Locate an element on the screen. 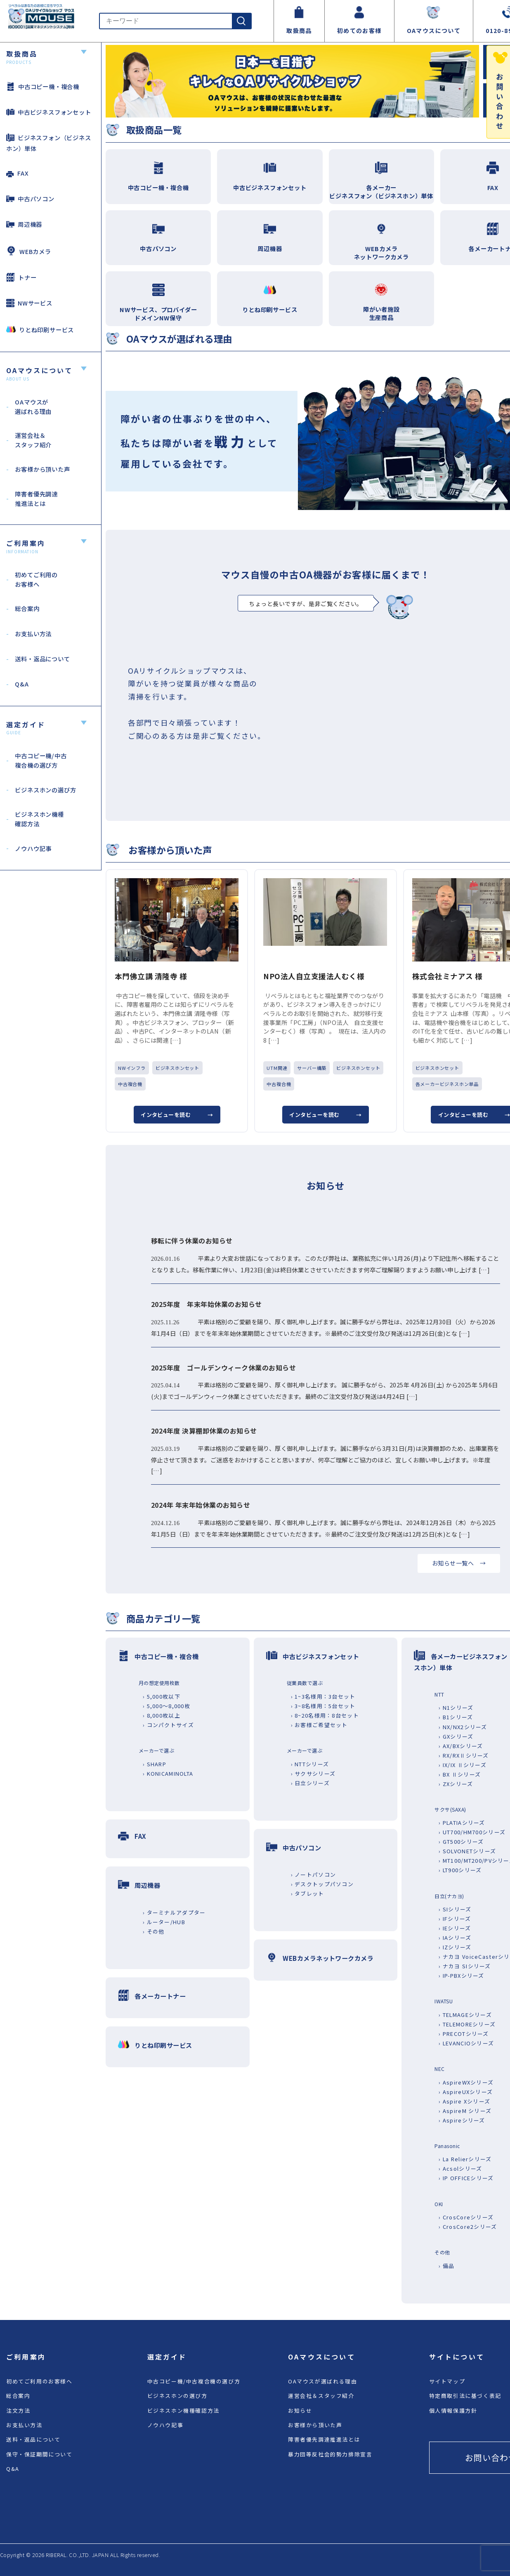  総合案内 is located at coordinates (18, 2396).